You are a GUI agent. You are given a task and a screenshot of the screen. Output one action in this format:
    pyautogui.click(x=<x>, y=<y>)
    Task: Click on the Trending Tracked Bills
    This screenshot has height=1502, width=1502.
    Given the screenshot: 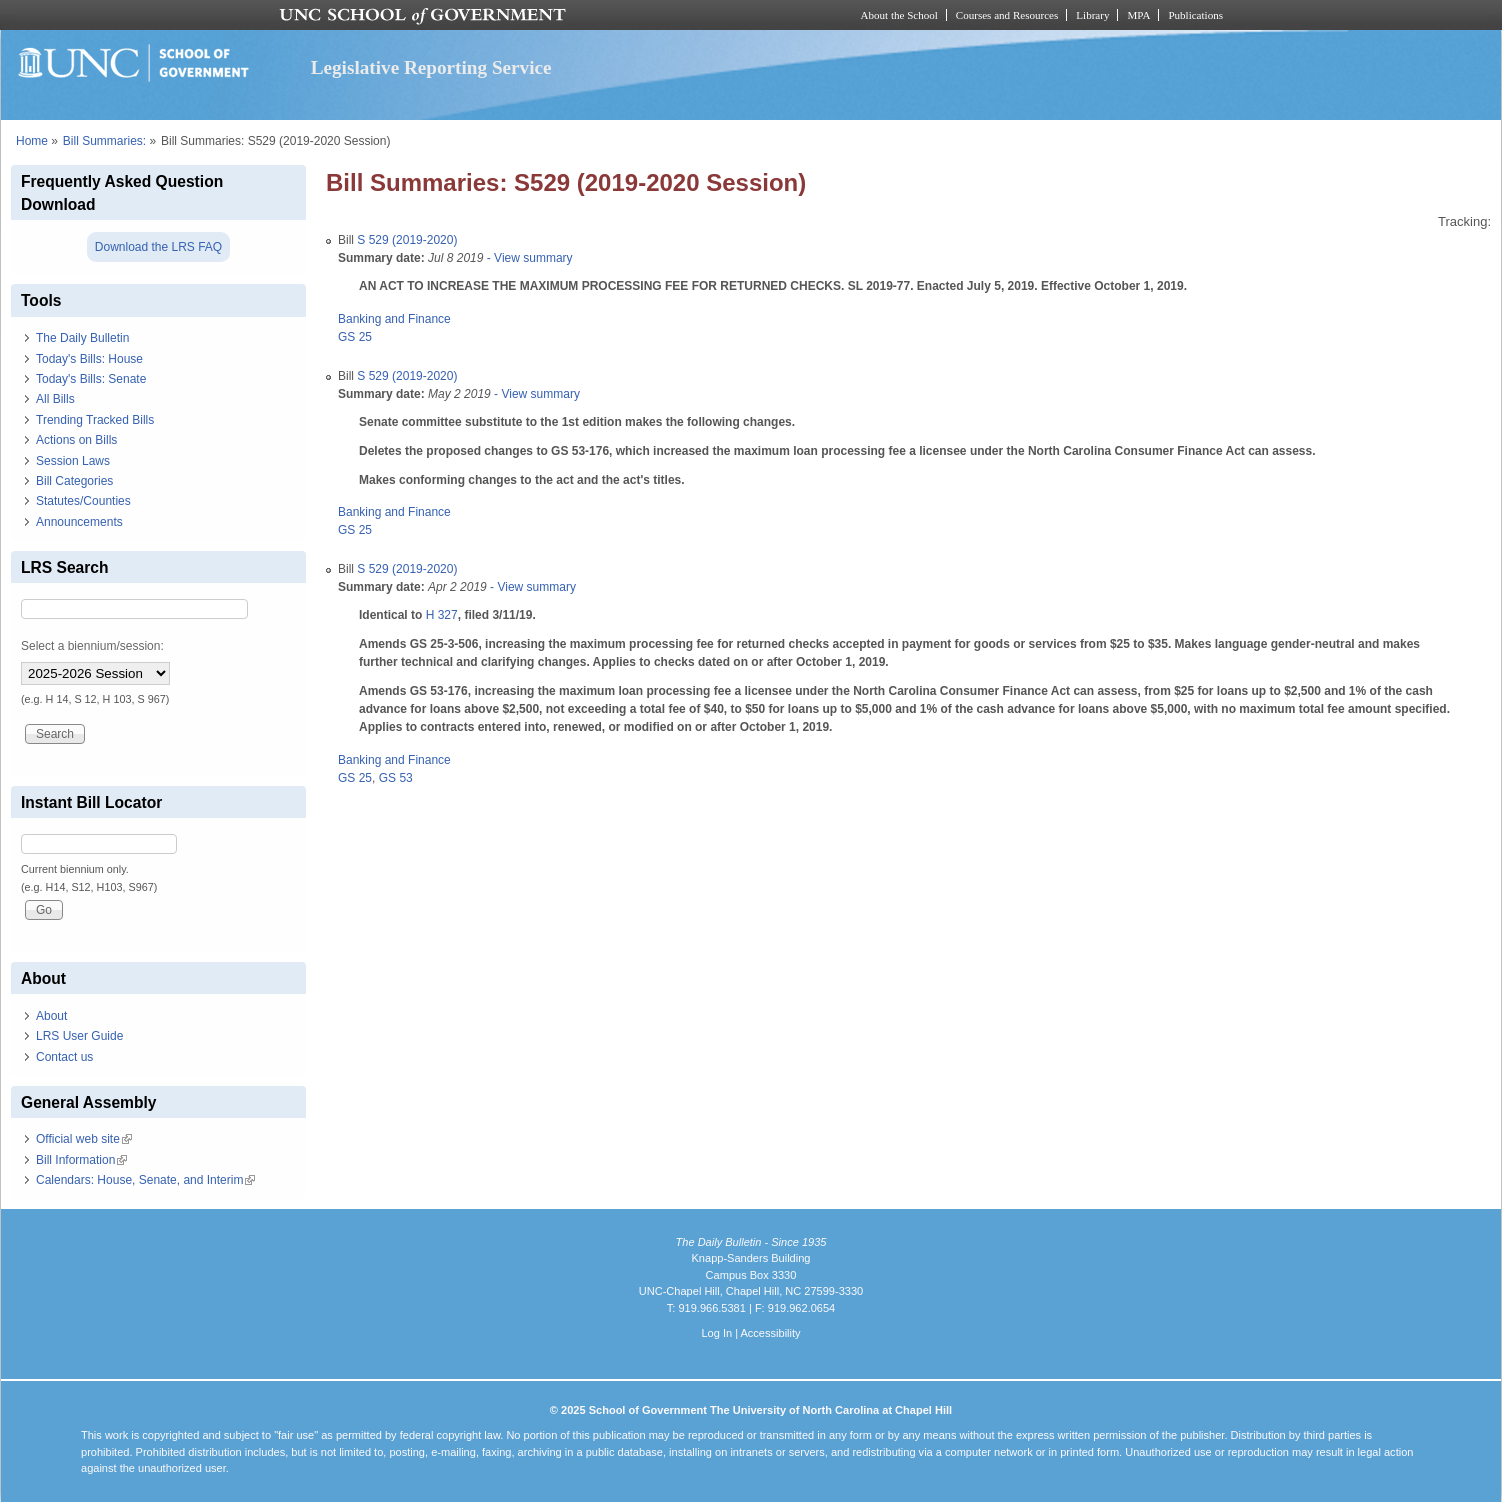 What is the action you would take?
    pyautogui.click(x=95, y=420)
    